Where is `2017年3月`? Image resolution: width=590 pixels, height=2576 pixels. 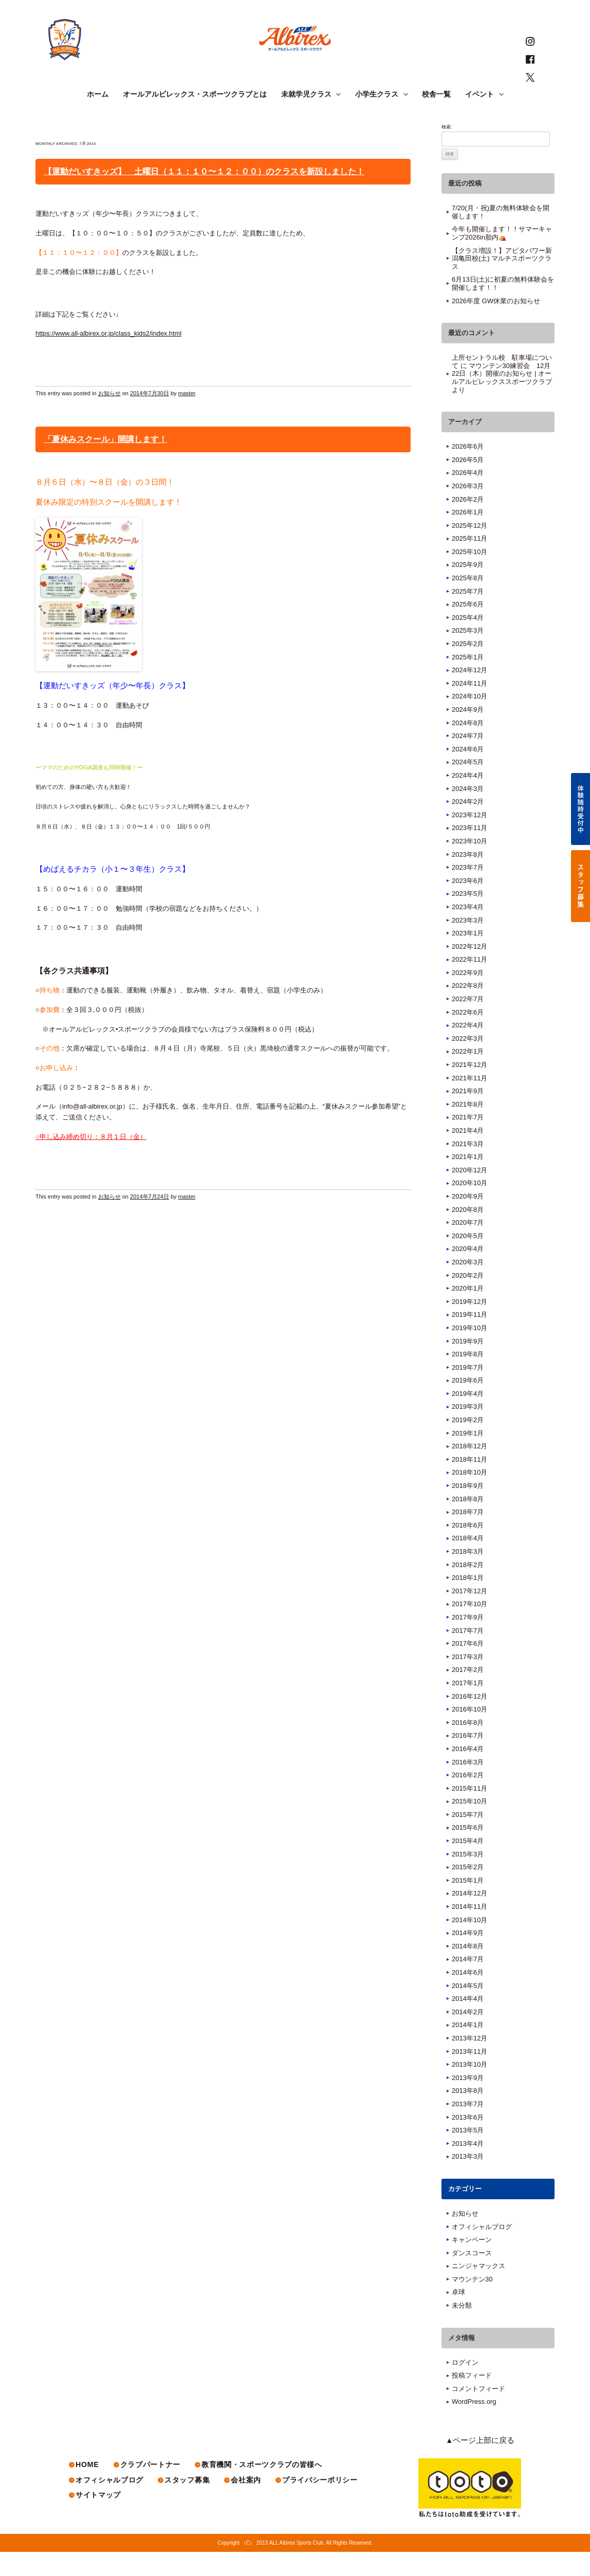 2017年3月 is located at coordinates (468, 1681).